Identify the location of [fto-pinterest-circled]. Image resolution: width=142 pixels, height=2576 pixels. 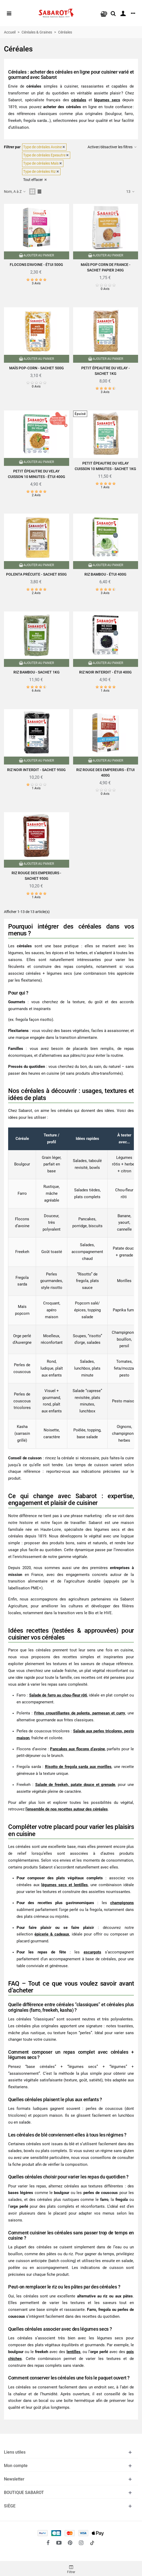
(69, 2542).